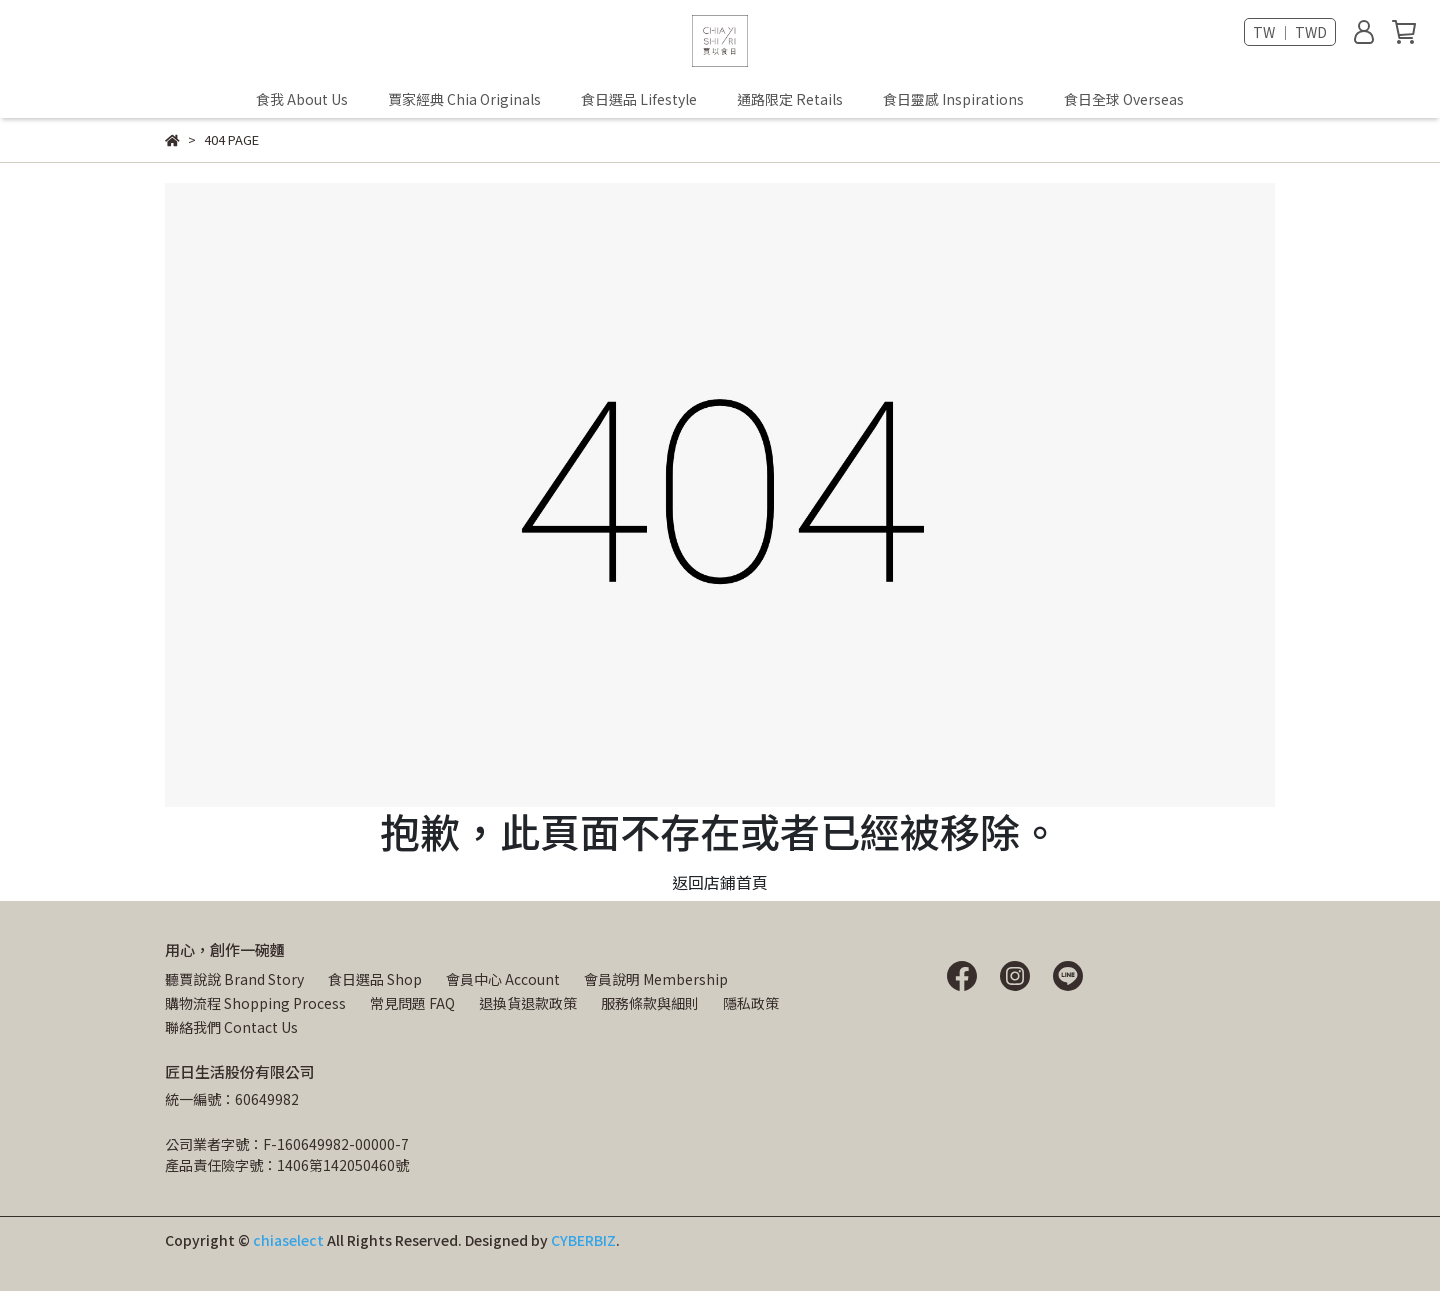 The height and width of the screenshot is (1291, 1440). Describe the element at coordinates (464, 99) in the screenshot. I see `賈家經典 Chia Originals` at that location.